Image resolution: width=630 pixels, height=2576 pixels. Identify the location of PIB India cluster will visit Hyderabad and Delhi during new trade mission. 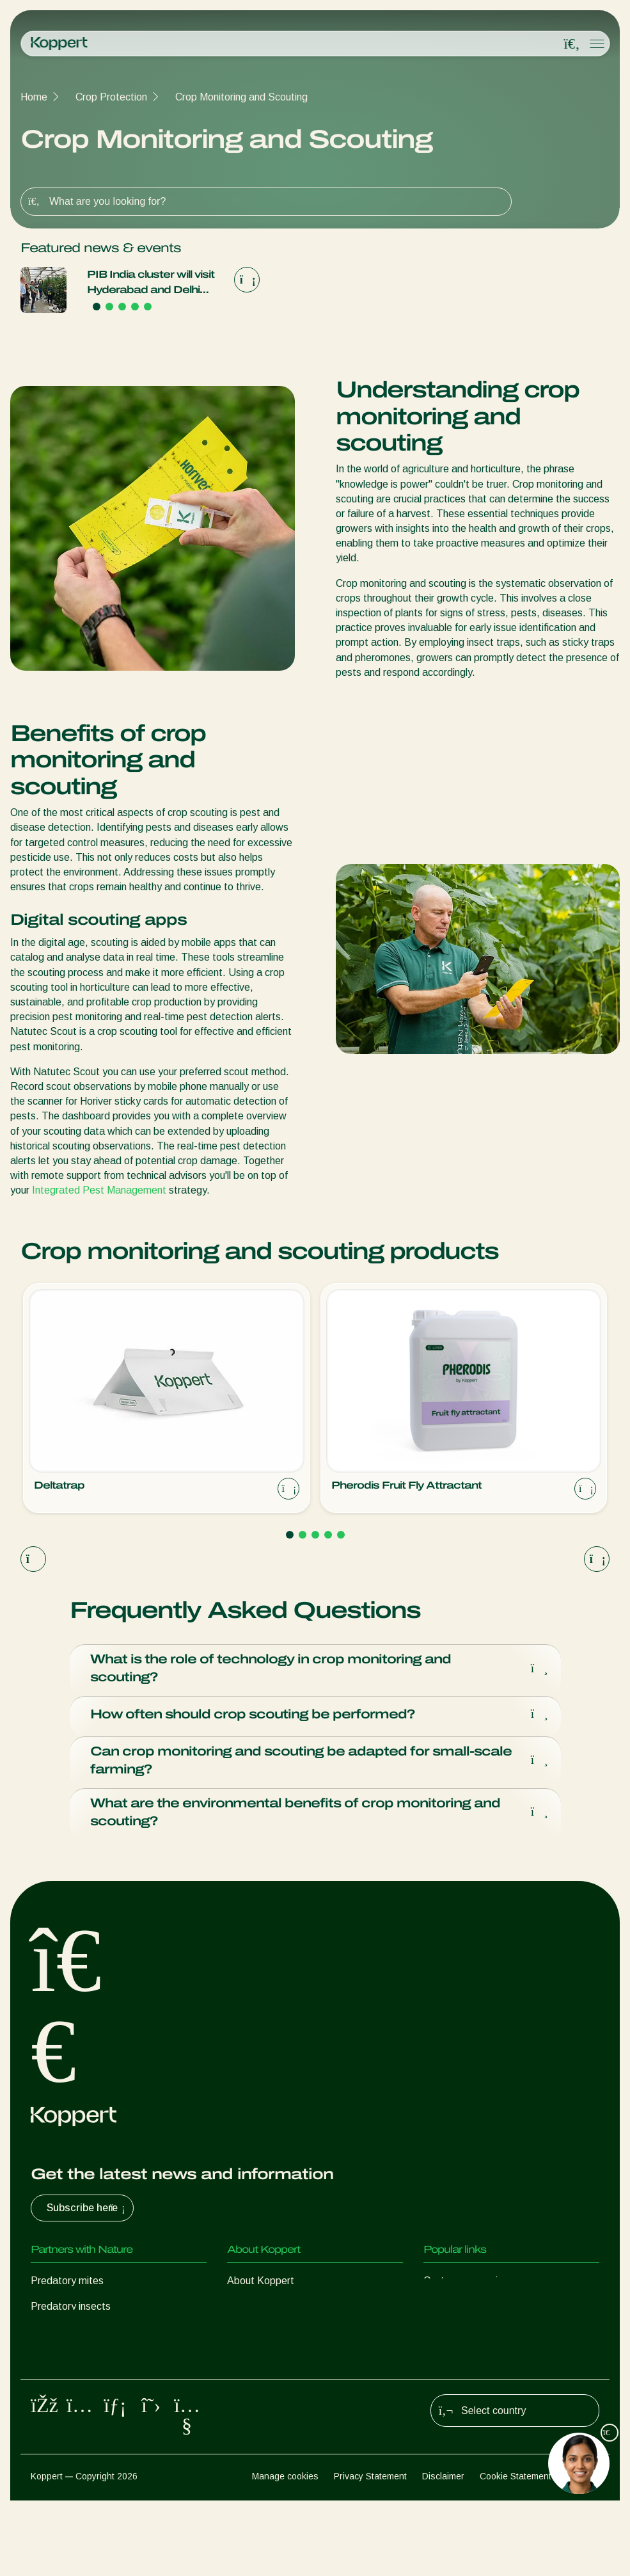
(153, 283).